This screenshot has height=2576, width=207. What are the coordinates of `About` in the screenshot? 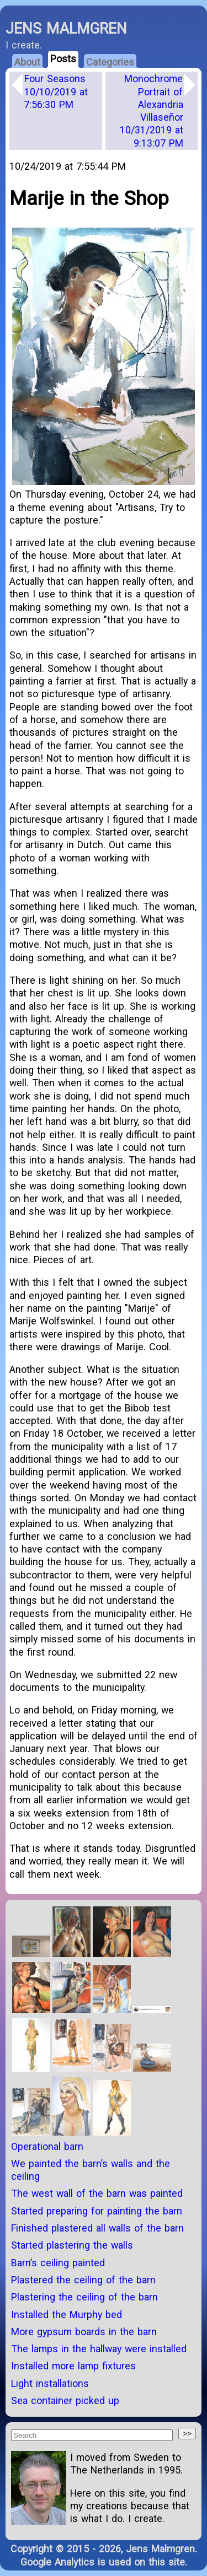 It's located at (27, 62).